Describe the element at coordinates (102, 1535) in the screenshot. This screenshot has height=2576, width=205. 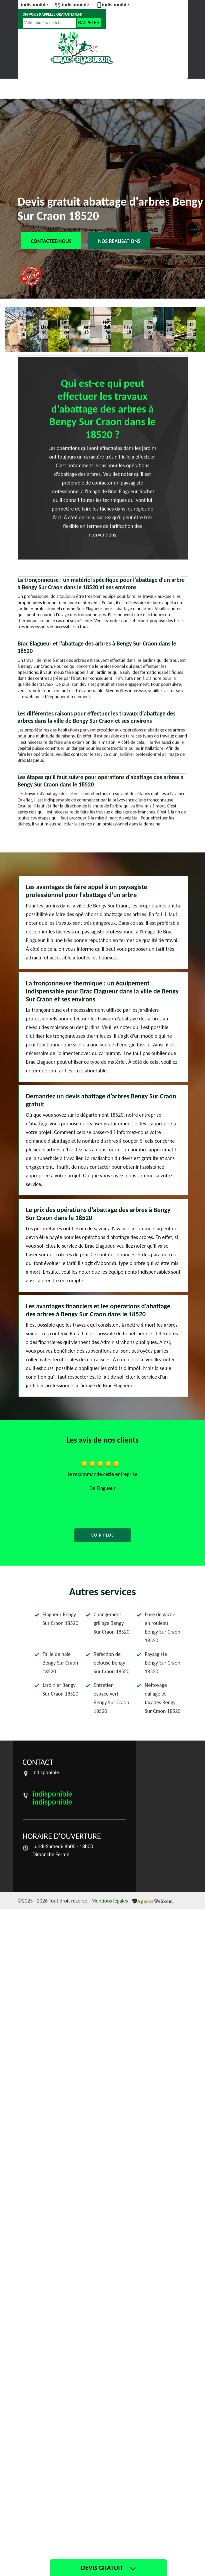
I see `Voir plus` at that location.